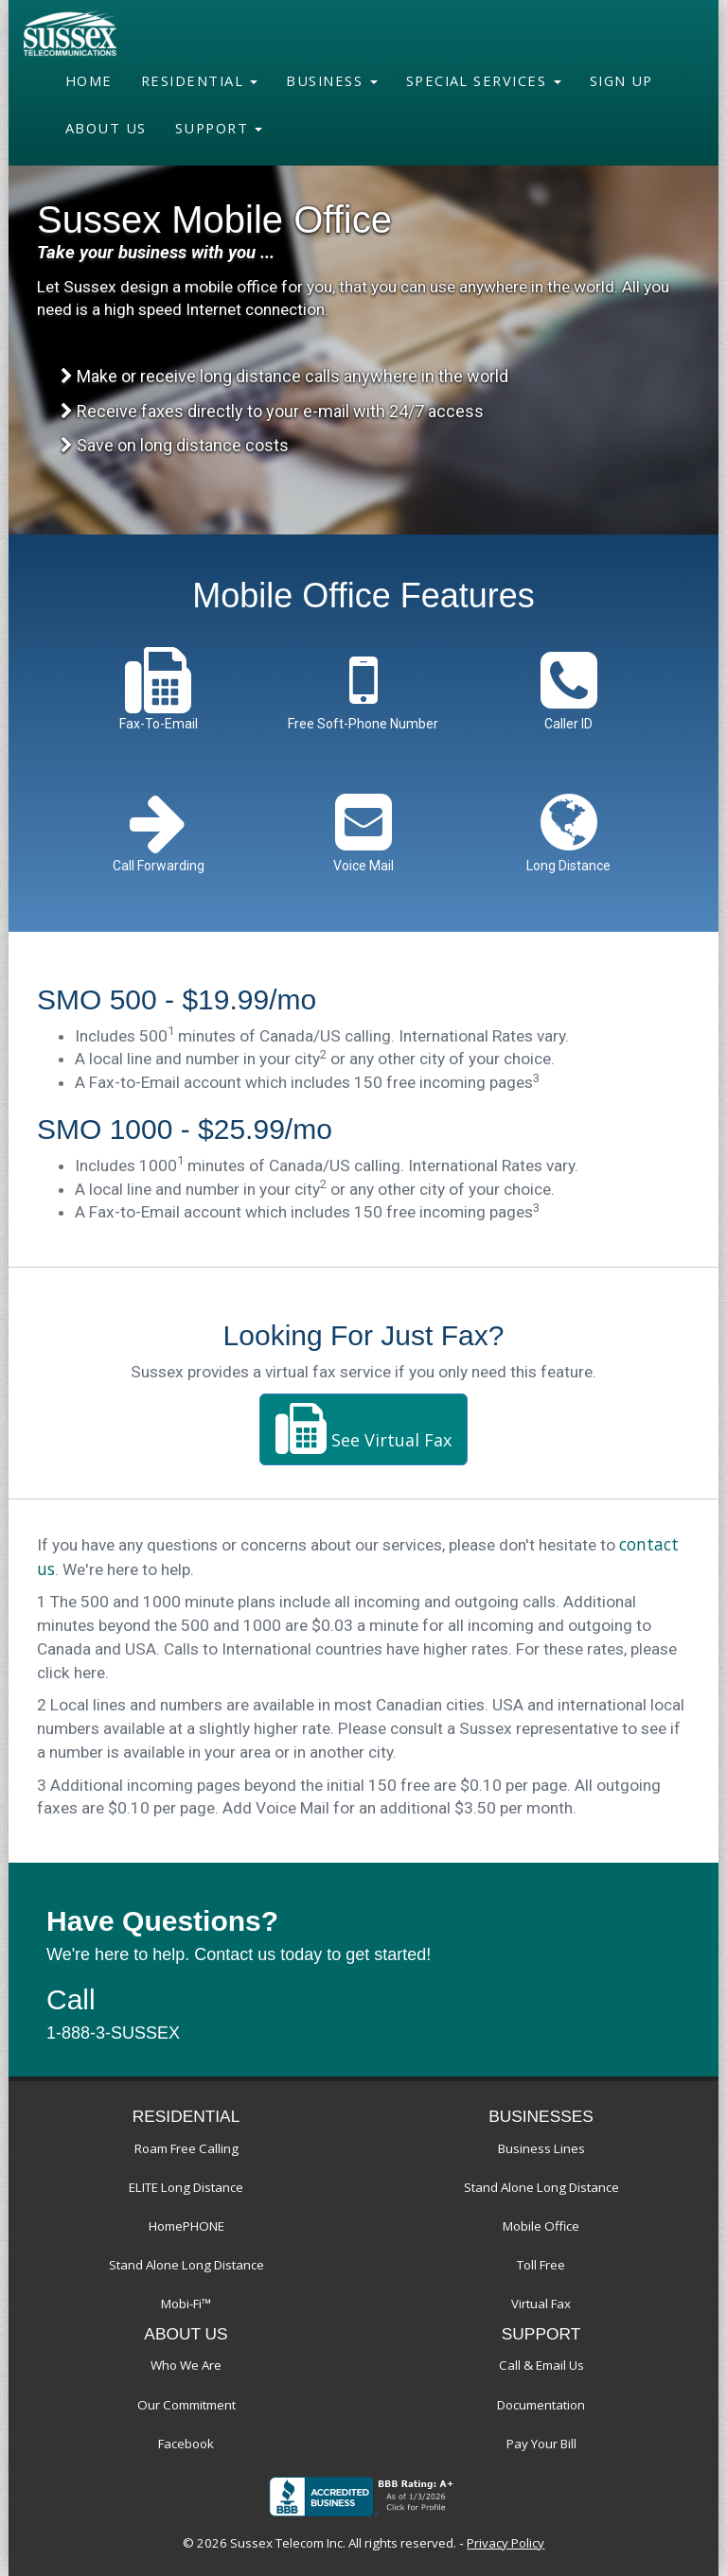 This screenshot has width=727, height=2576. What do you see at coordinates (331, 80) in the screenshot?
I see `Business` at bounding box center [331, 80].